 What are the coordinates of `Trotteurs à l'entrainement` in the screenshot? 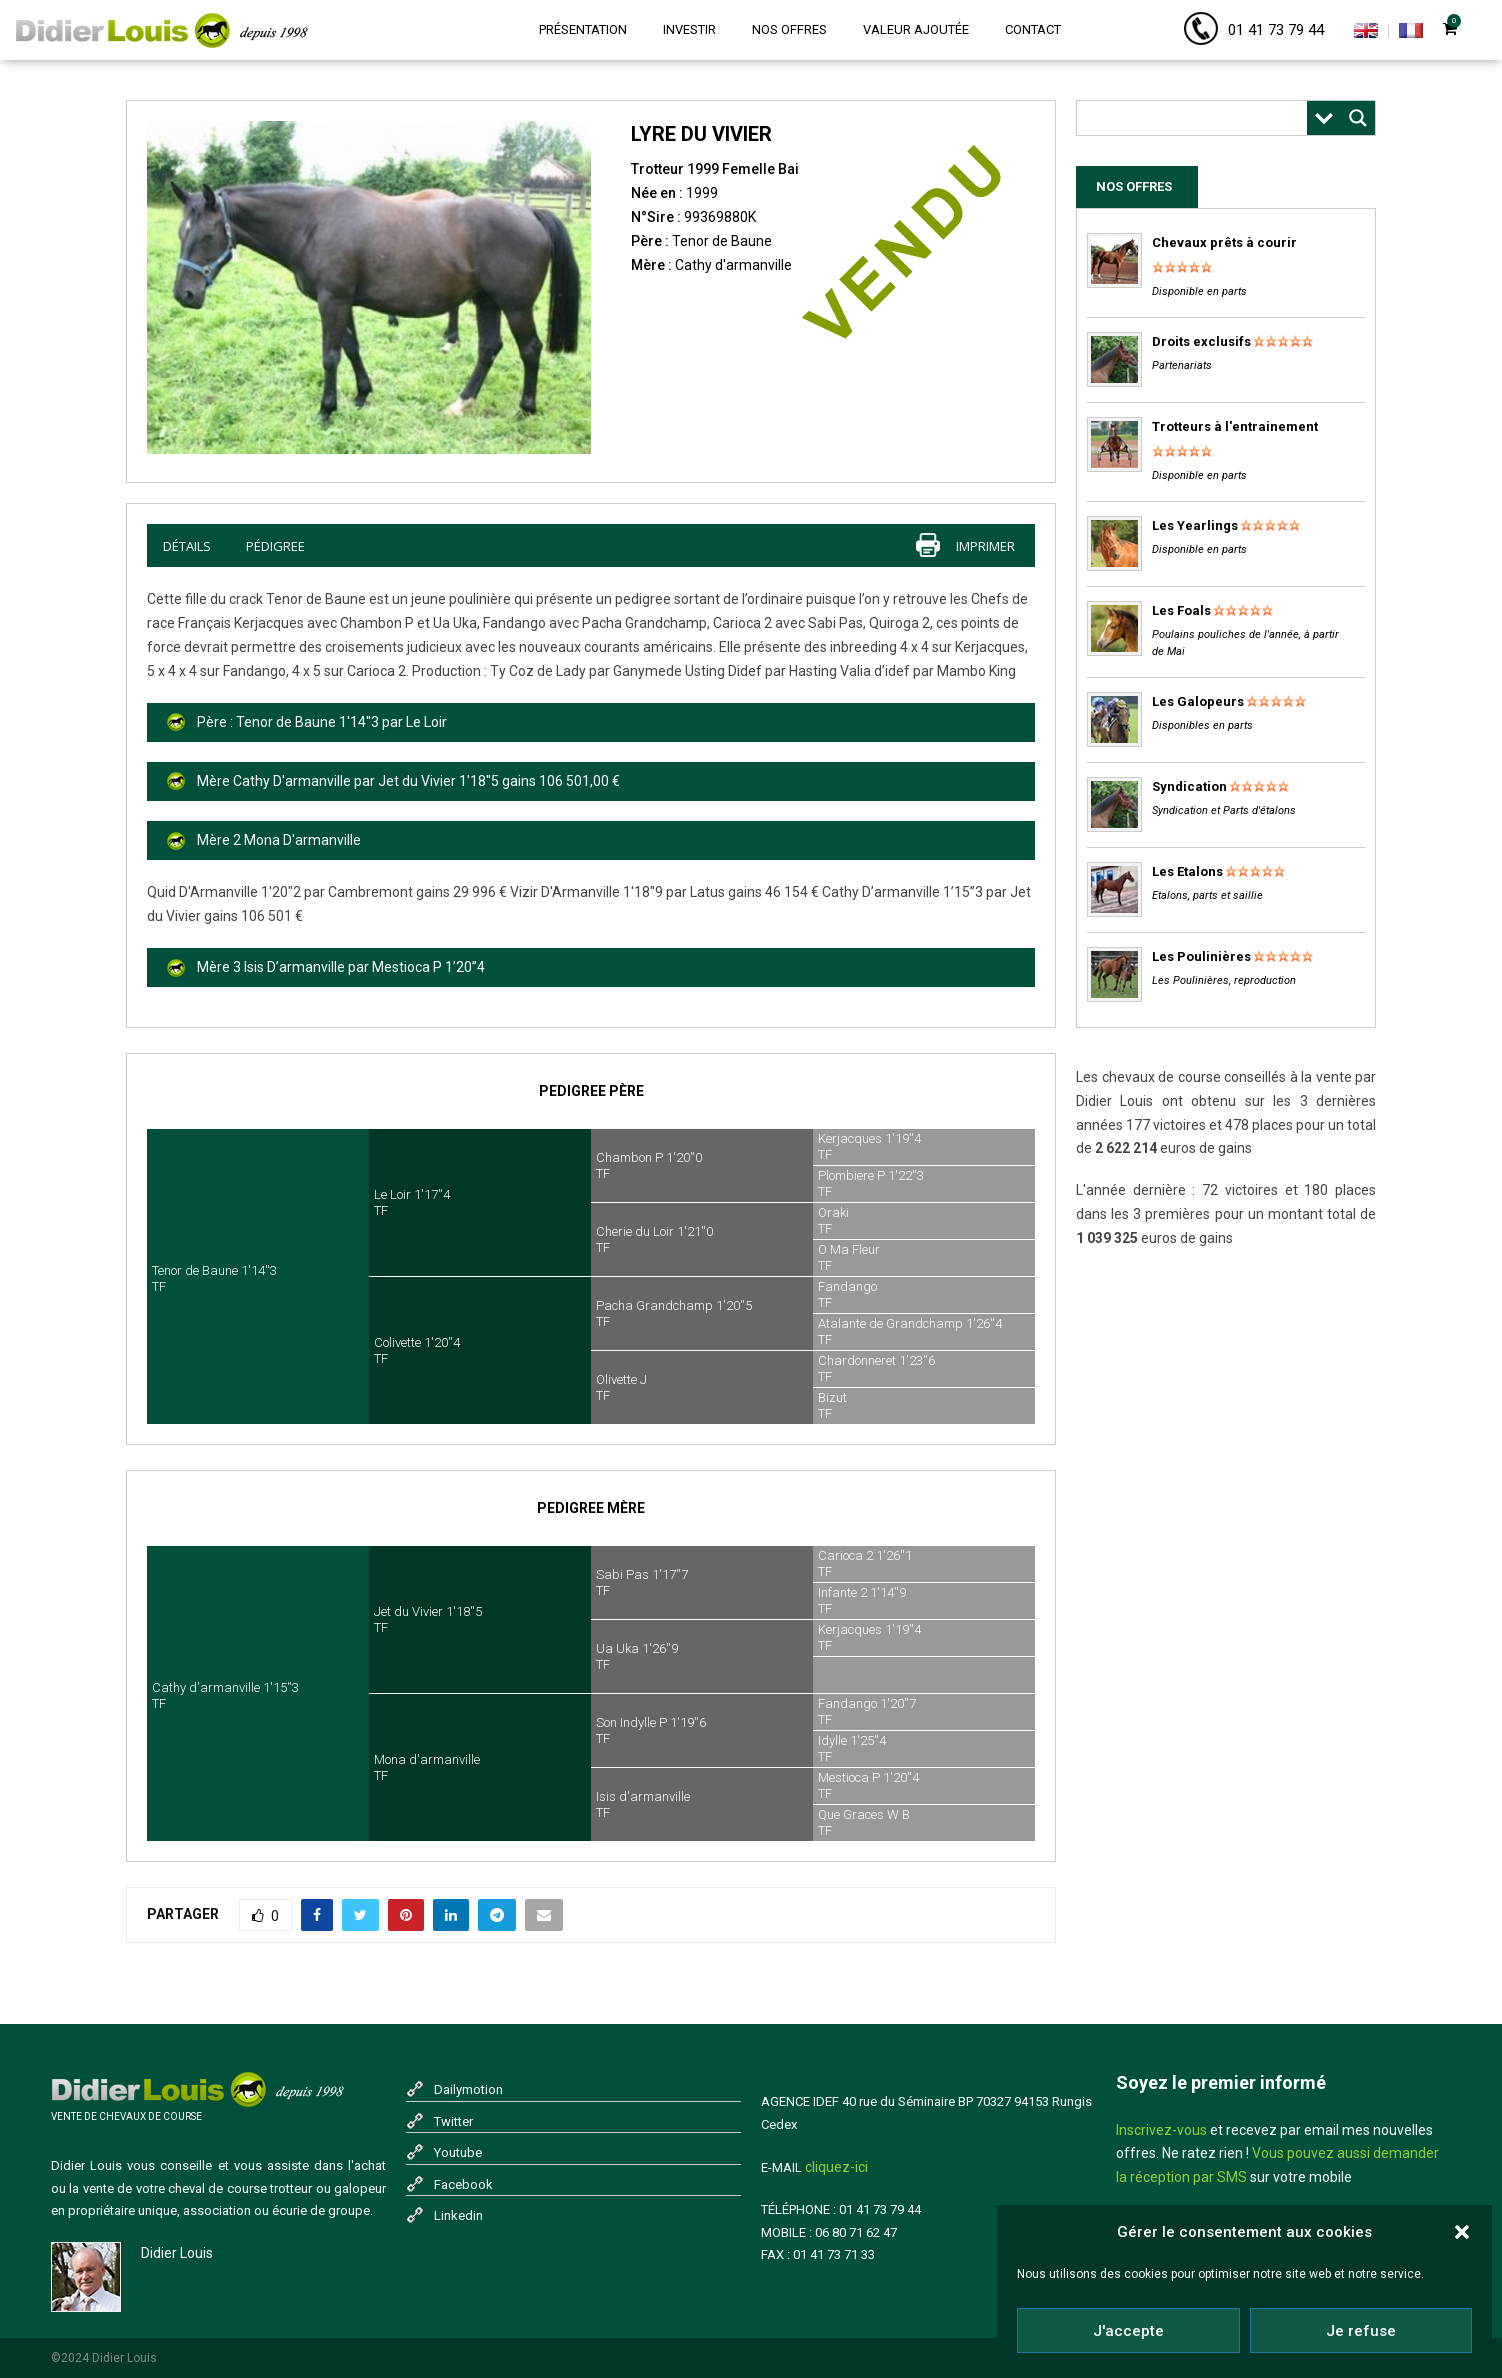 It's located at (1235, 426).